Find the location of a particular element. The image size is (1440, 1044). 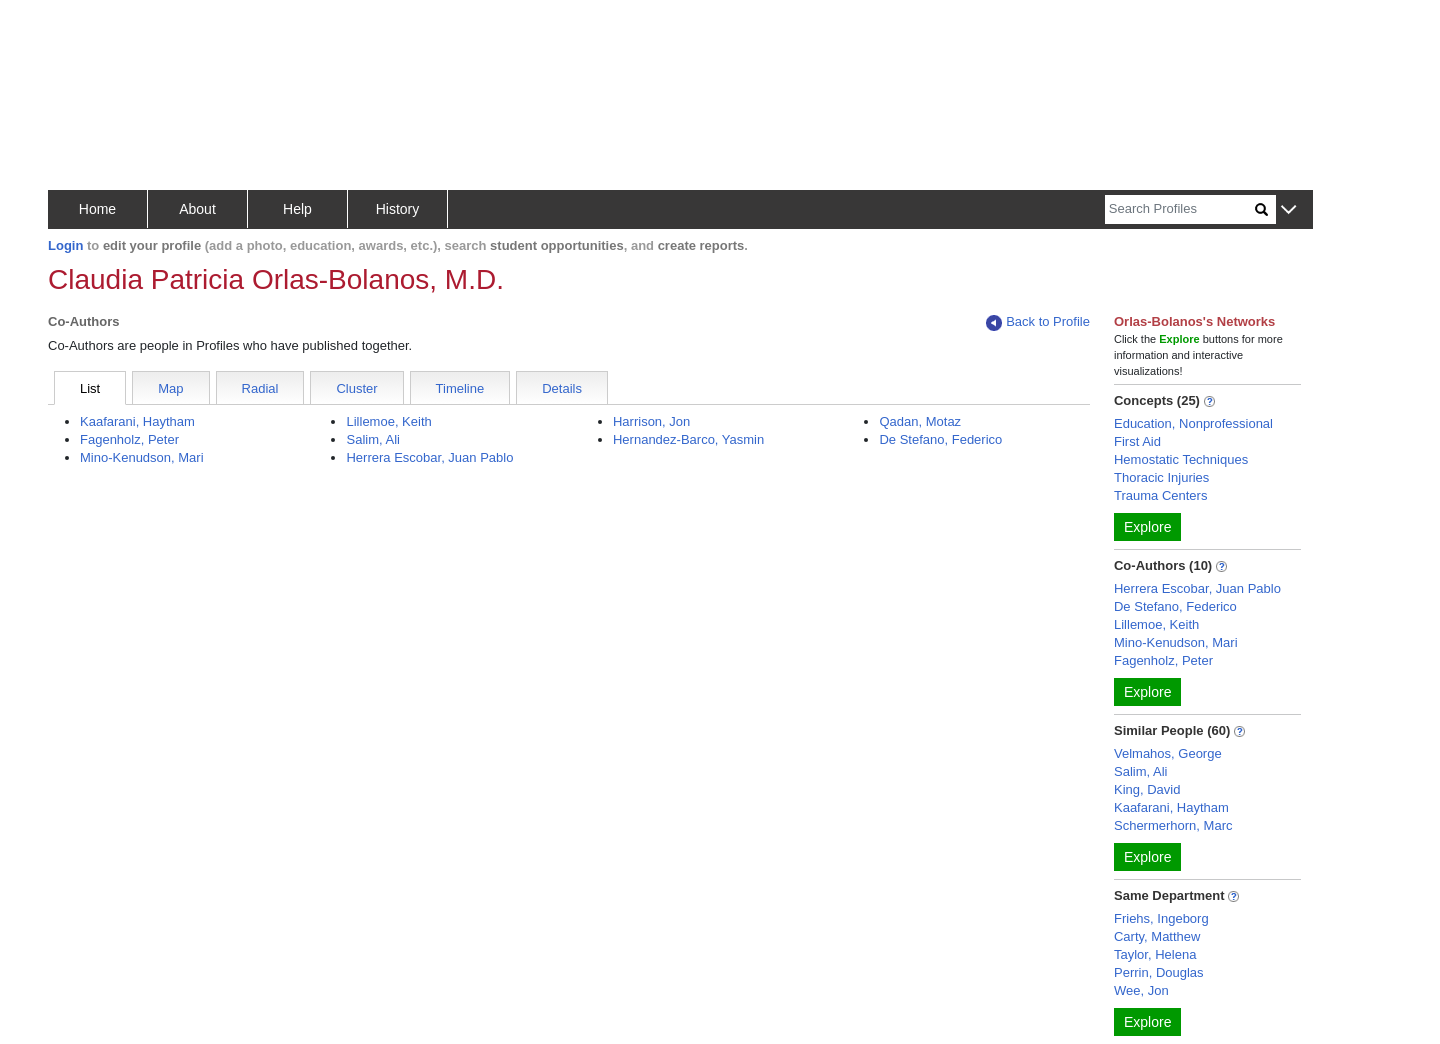

King, David is located at coordinates (1147, 789).